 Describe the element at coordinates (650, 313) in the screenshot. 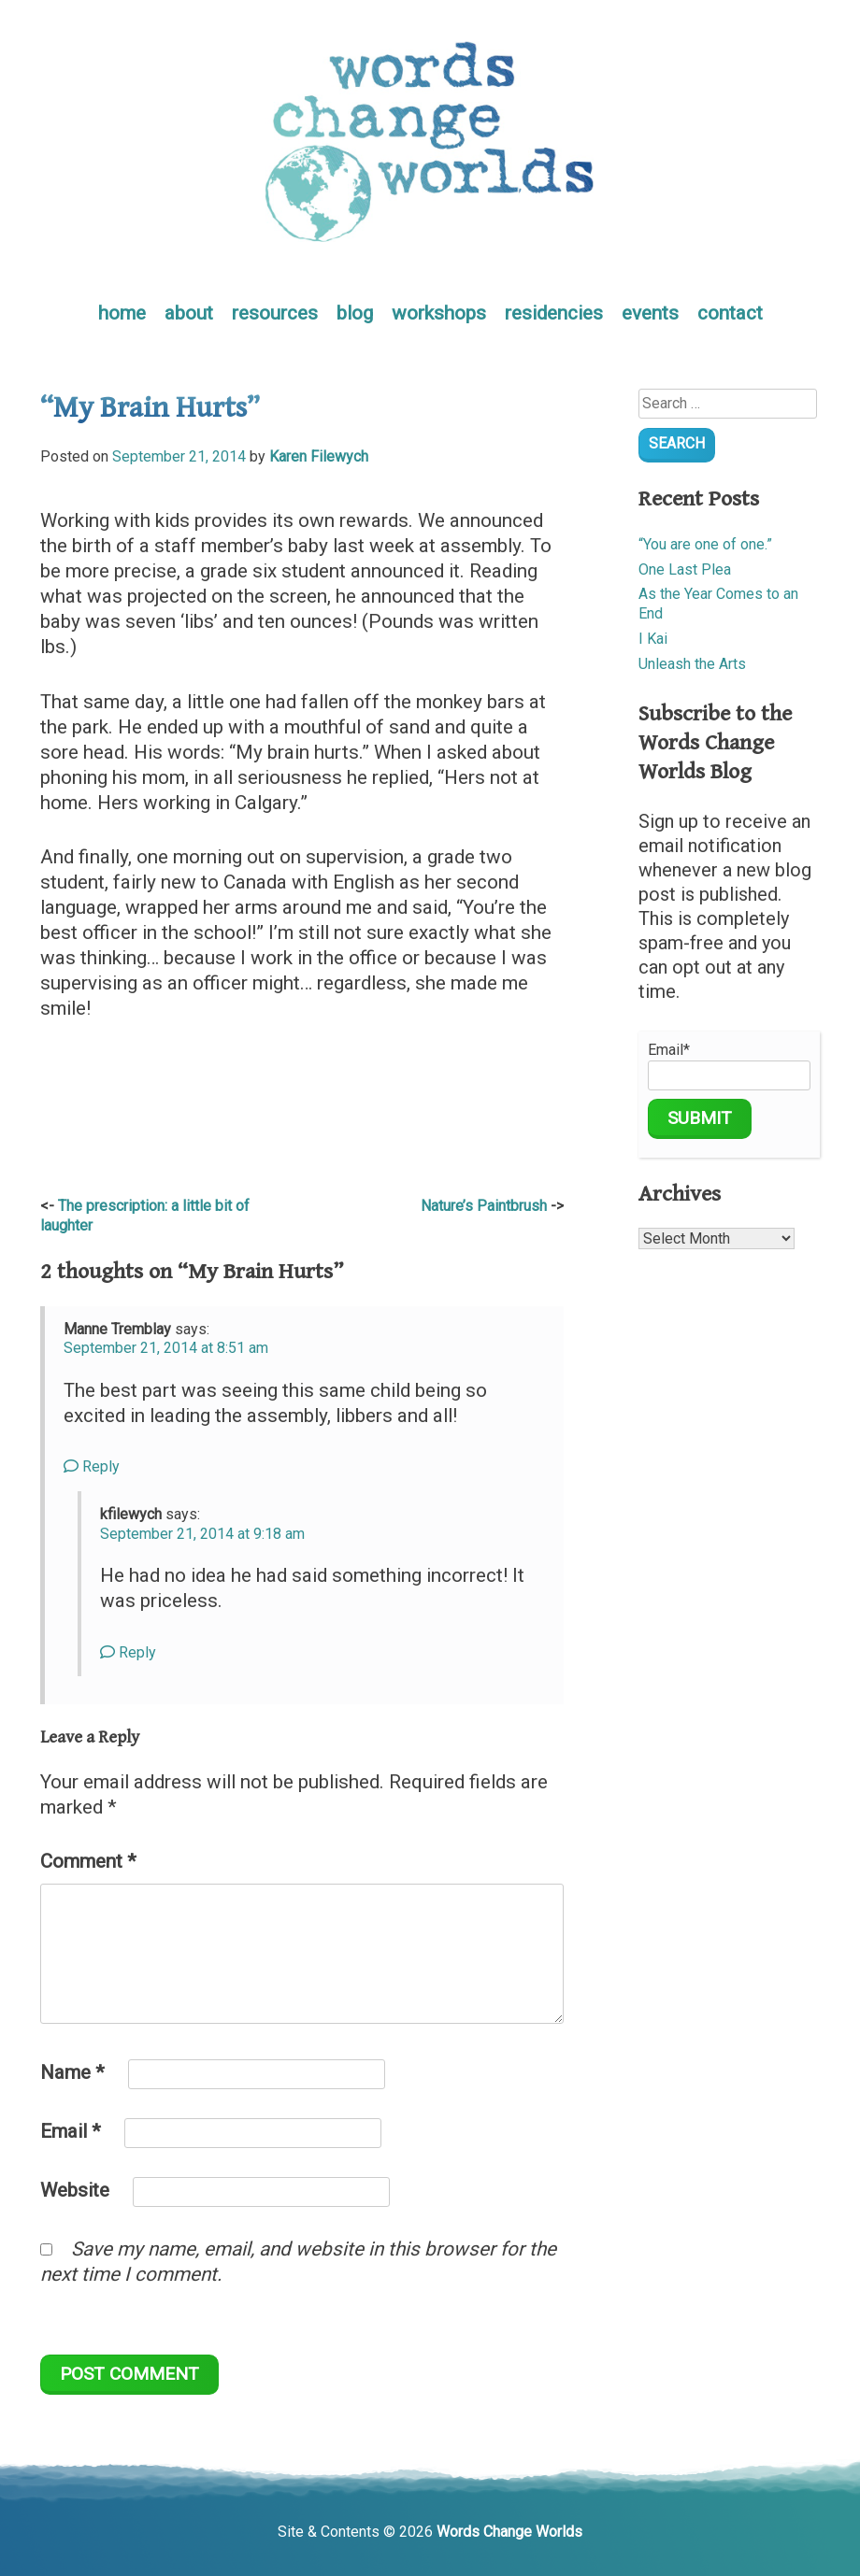

I see `events` at that location.